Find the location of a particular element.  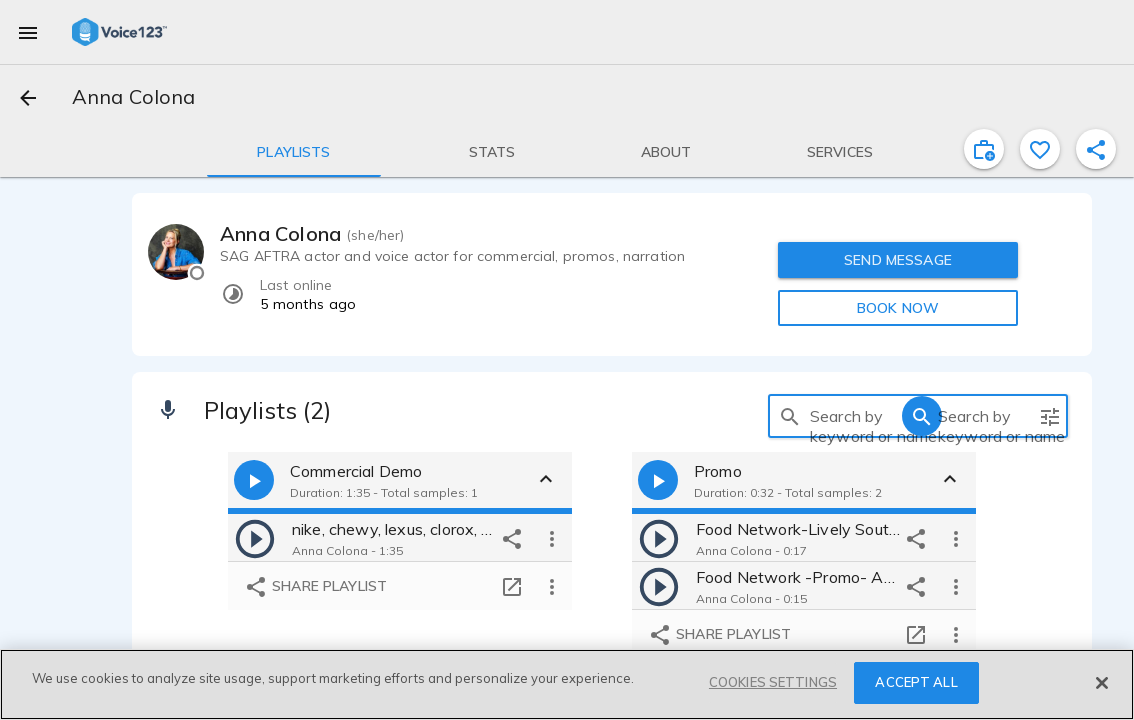

[Close] is located at coordinates (1102, 683).